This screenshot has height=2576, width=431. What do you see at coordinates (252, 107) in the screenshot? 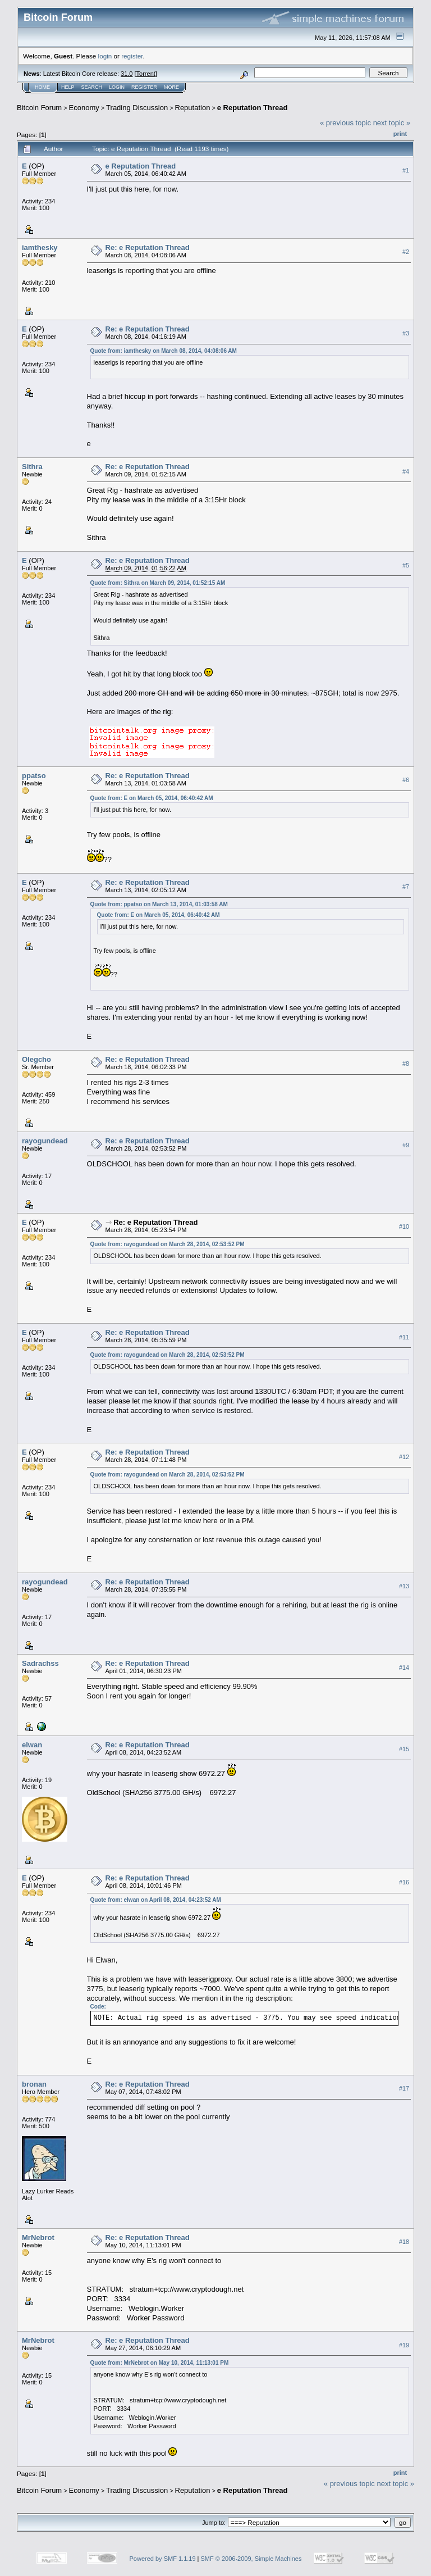
I see `e Reputation Thread` at bounding box center [252, 107].